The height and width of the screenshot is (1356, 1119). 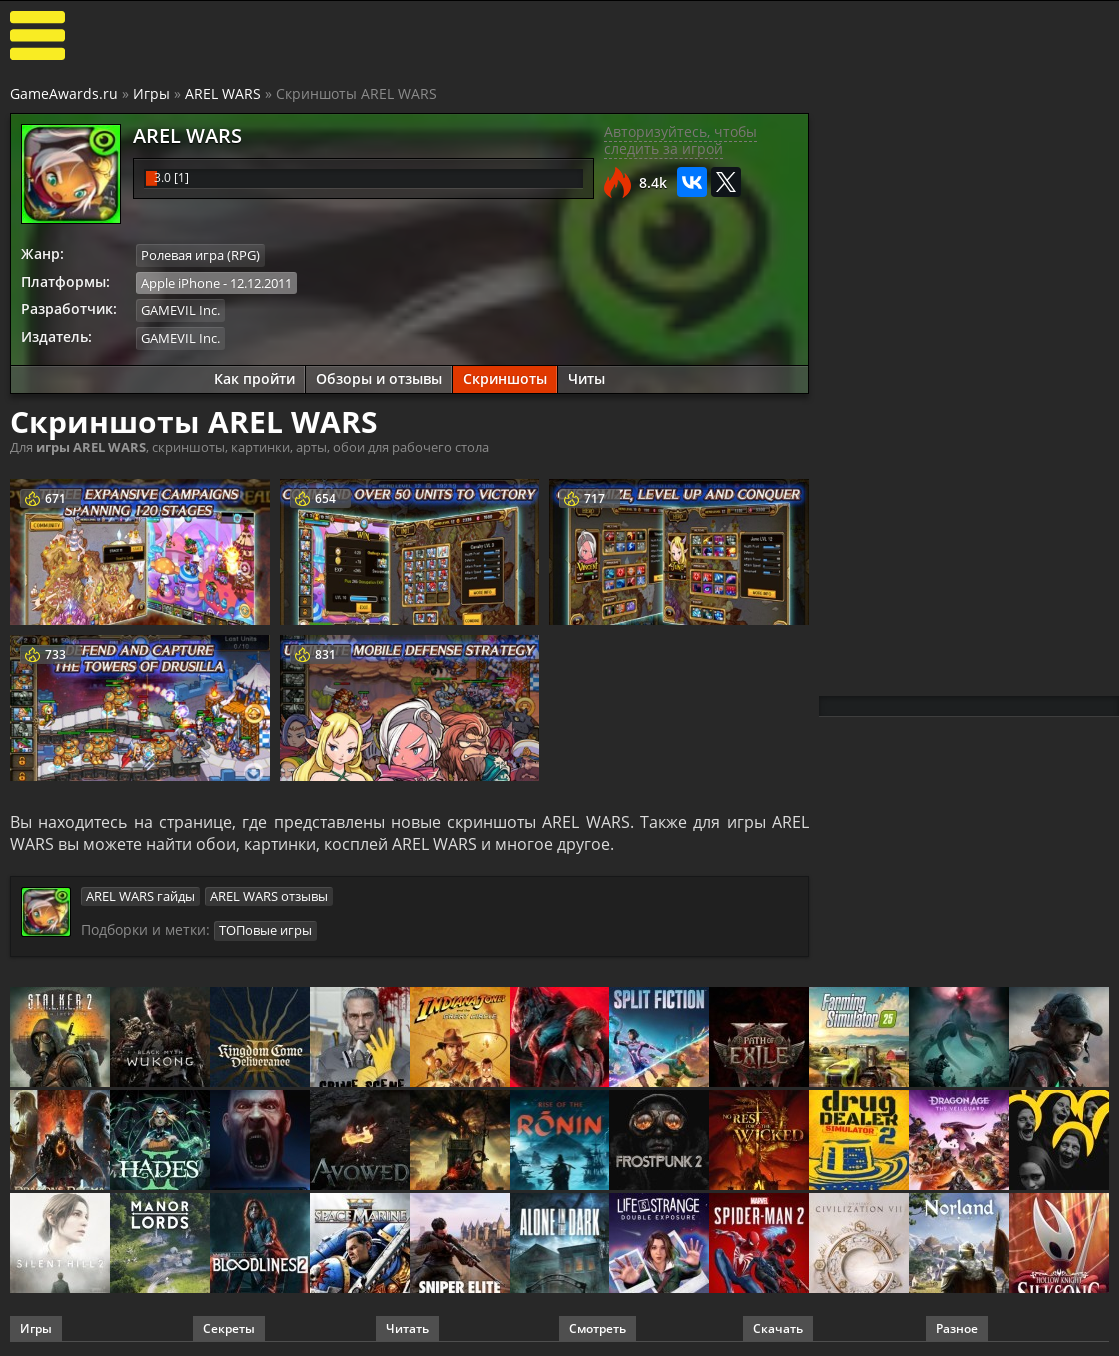 What do you see at coordinates (64, 93) in the screenshot?
I see `GameAwards.ru` at bounding box center [64, 93].